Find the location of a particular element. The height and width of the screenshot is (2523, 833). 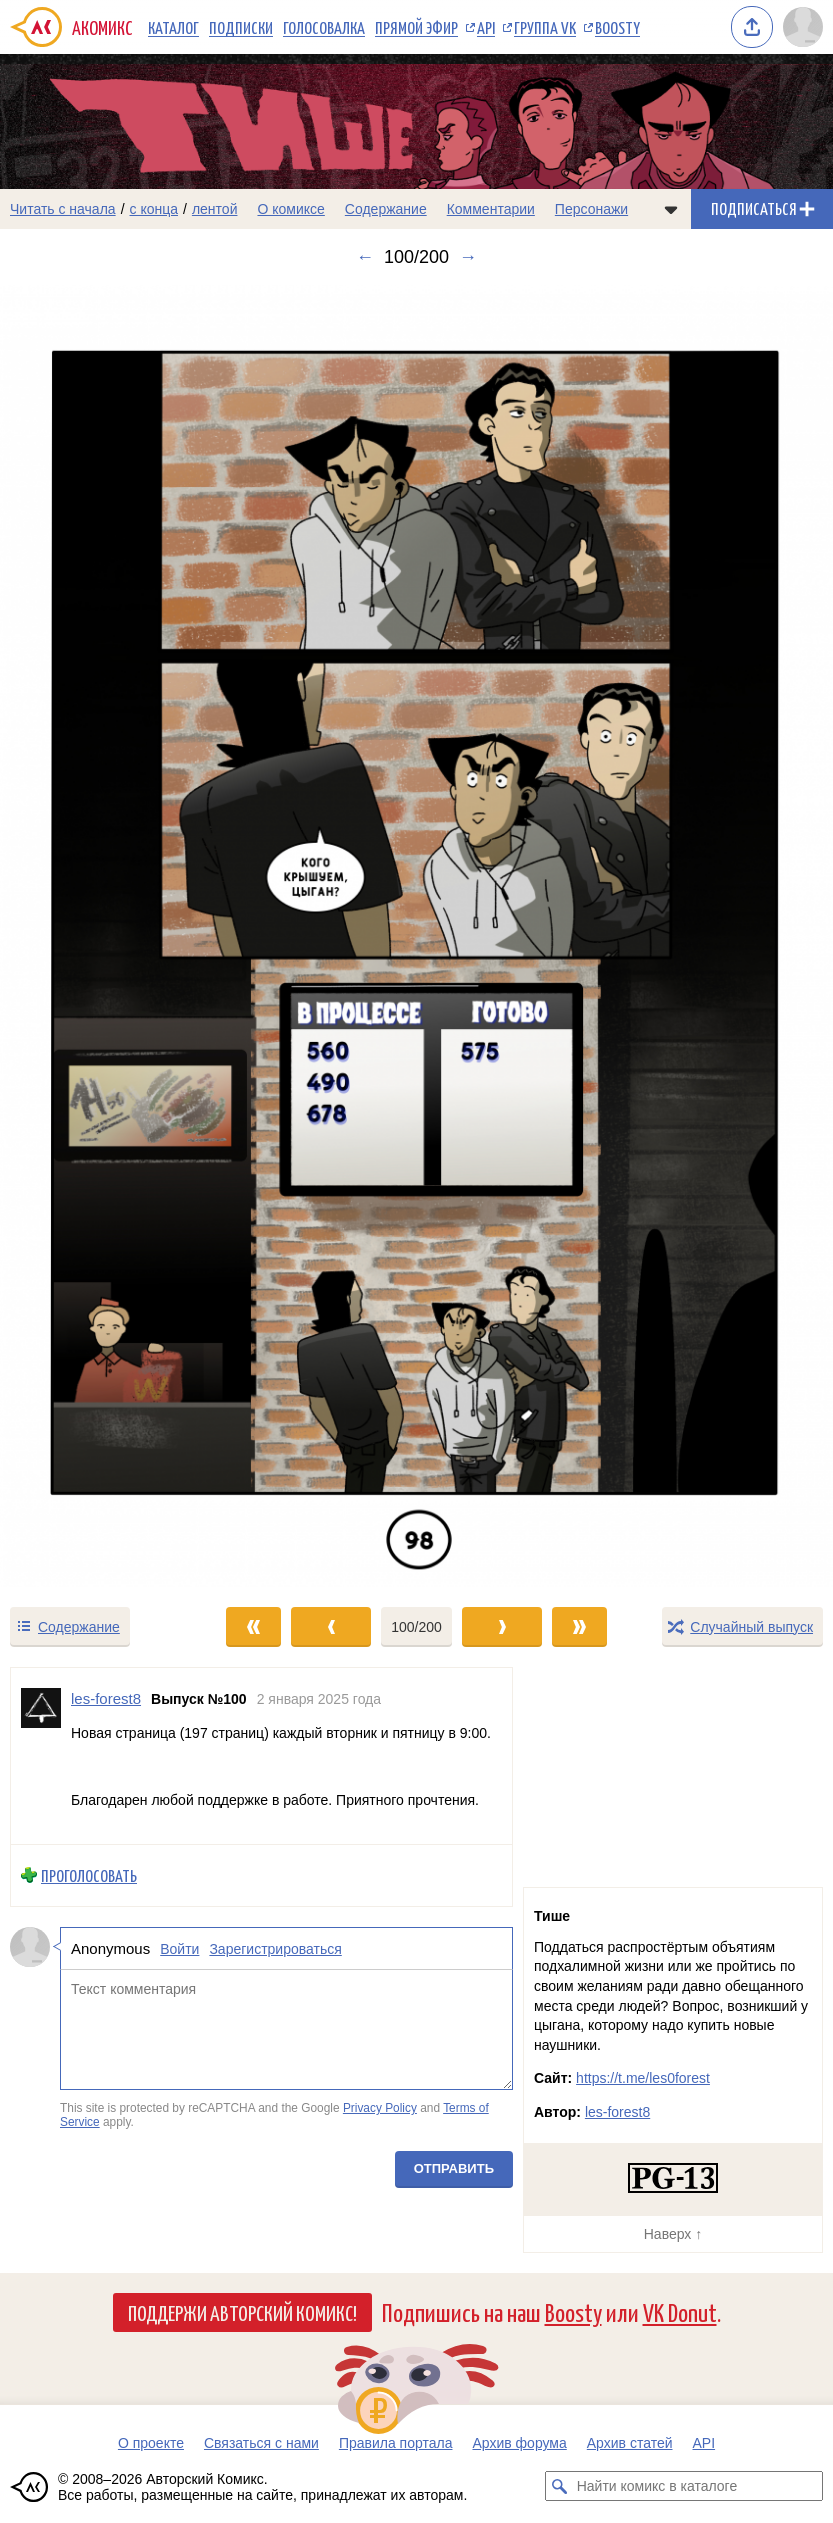

Отправить is located at coordinates (454, 2168).